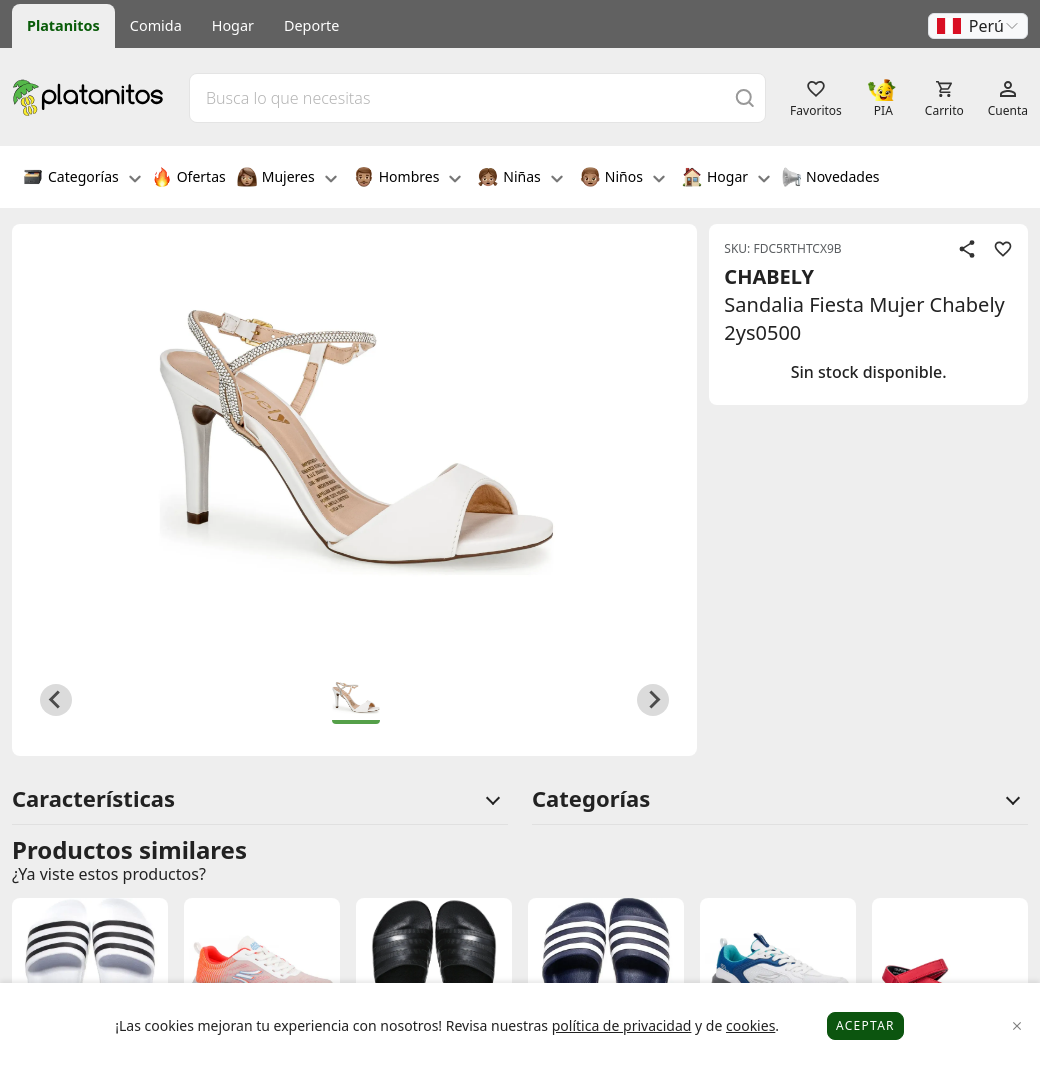  What do you see at coordinates (56, 700) in the screenshot?
I see `[Previous slide]` at bounding box center [56, 700].